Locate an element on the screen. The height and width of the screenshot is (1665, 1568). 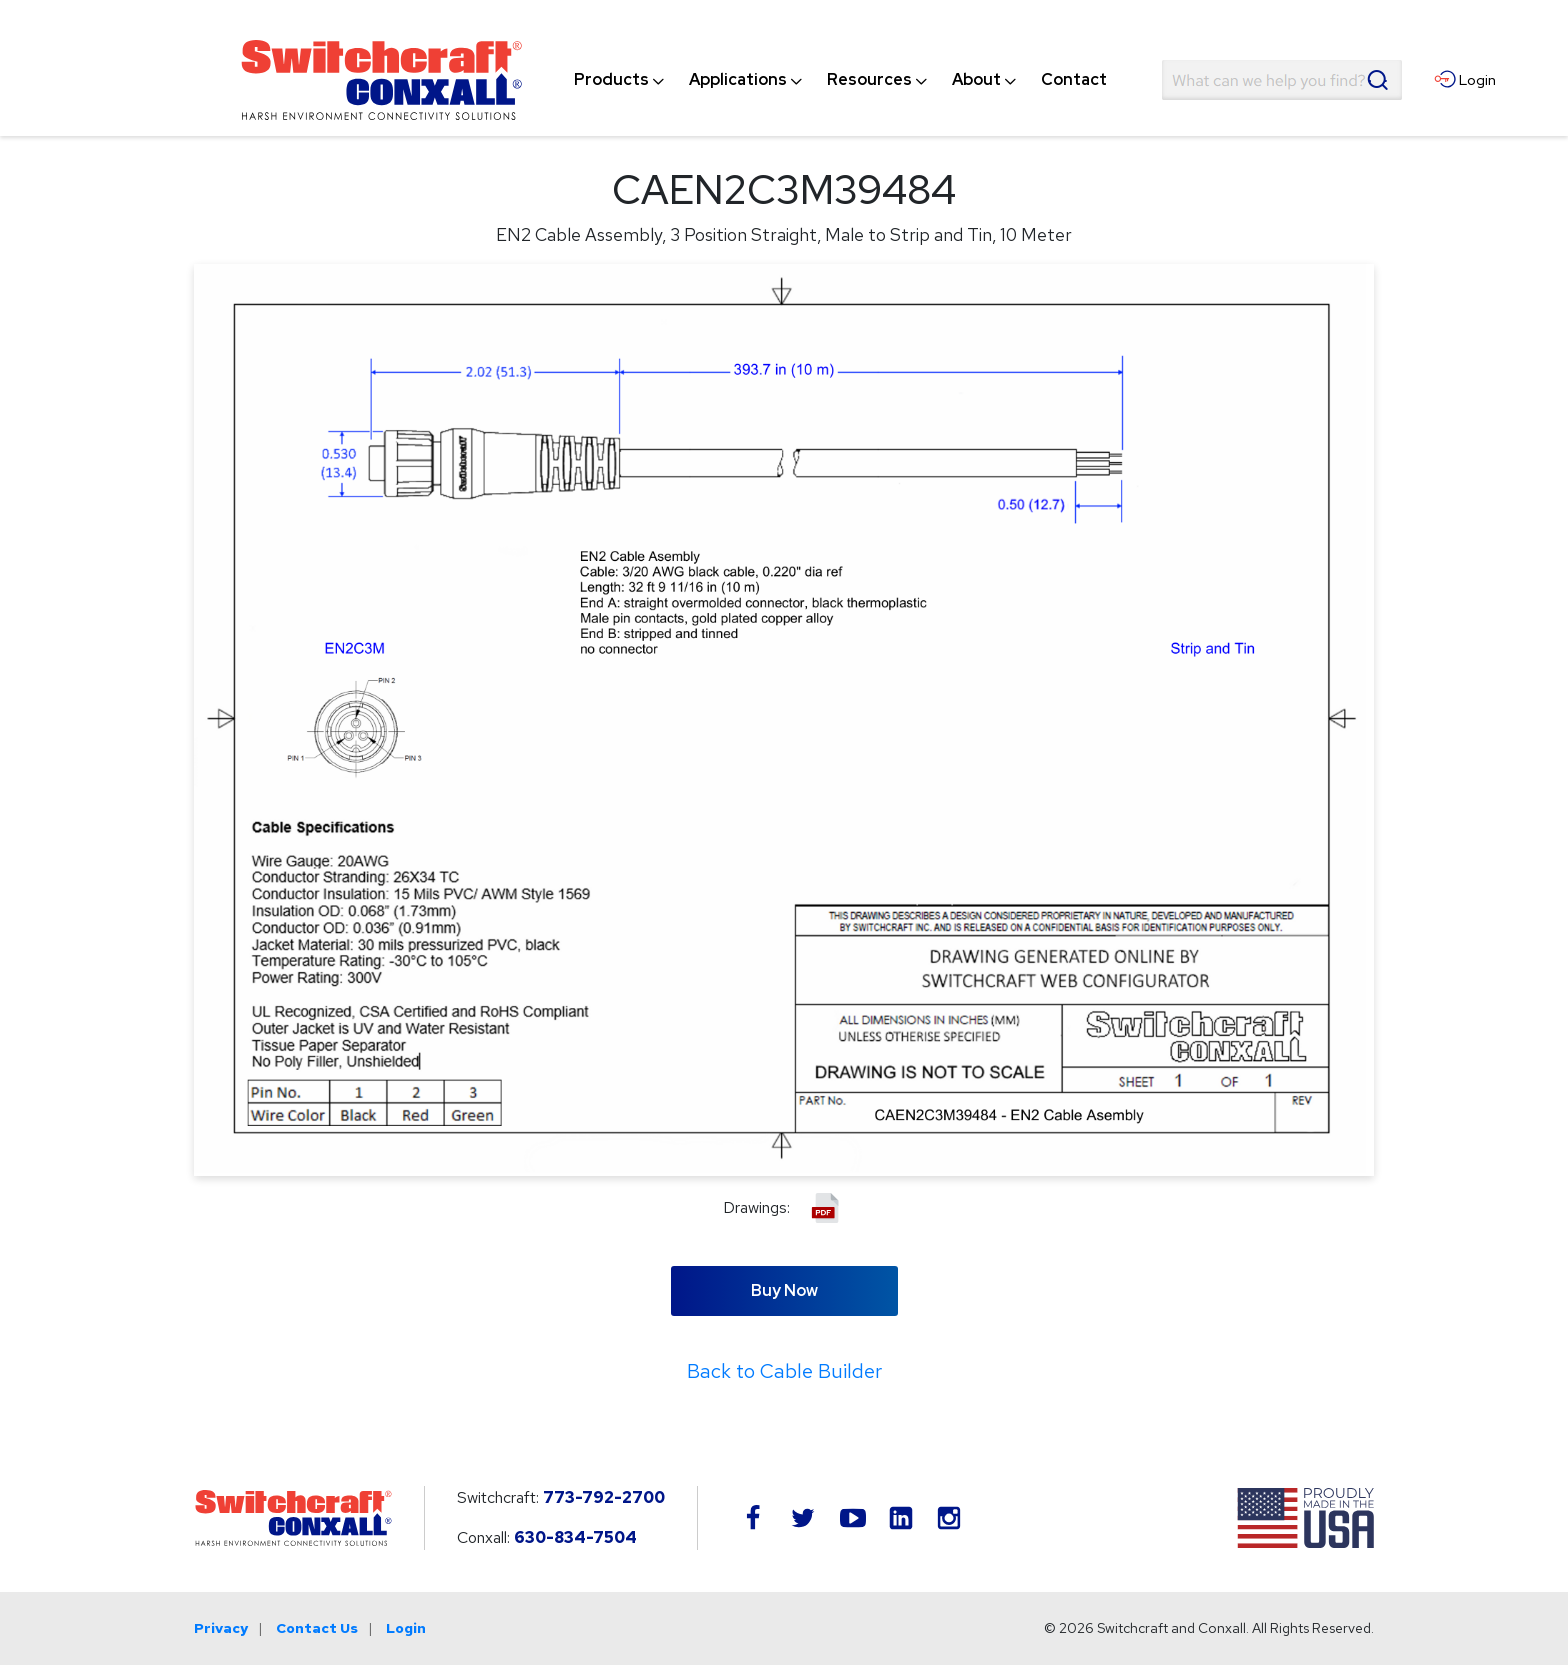
[navigation] is located at coordinates (840, 80).